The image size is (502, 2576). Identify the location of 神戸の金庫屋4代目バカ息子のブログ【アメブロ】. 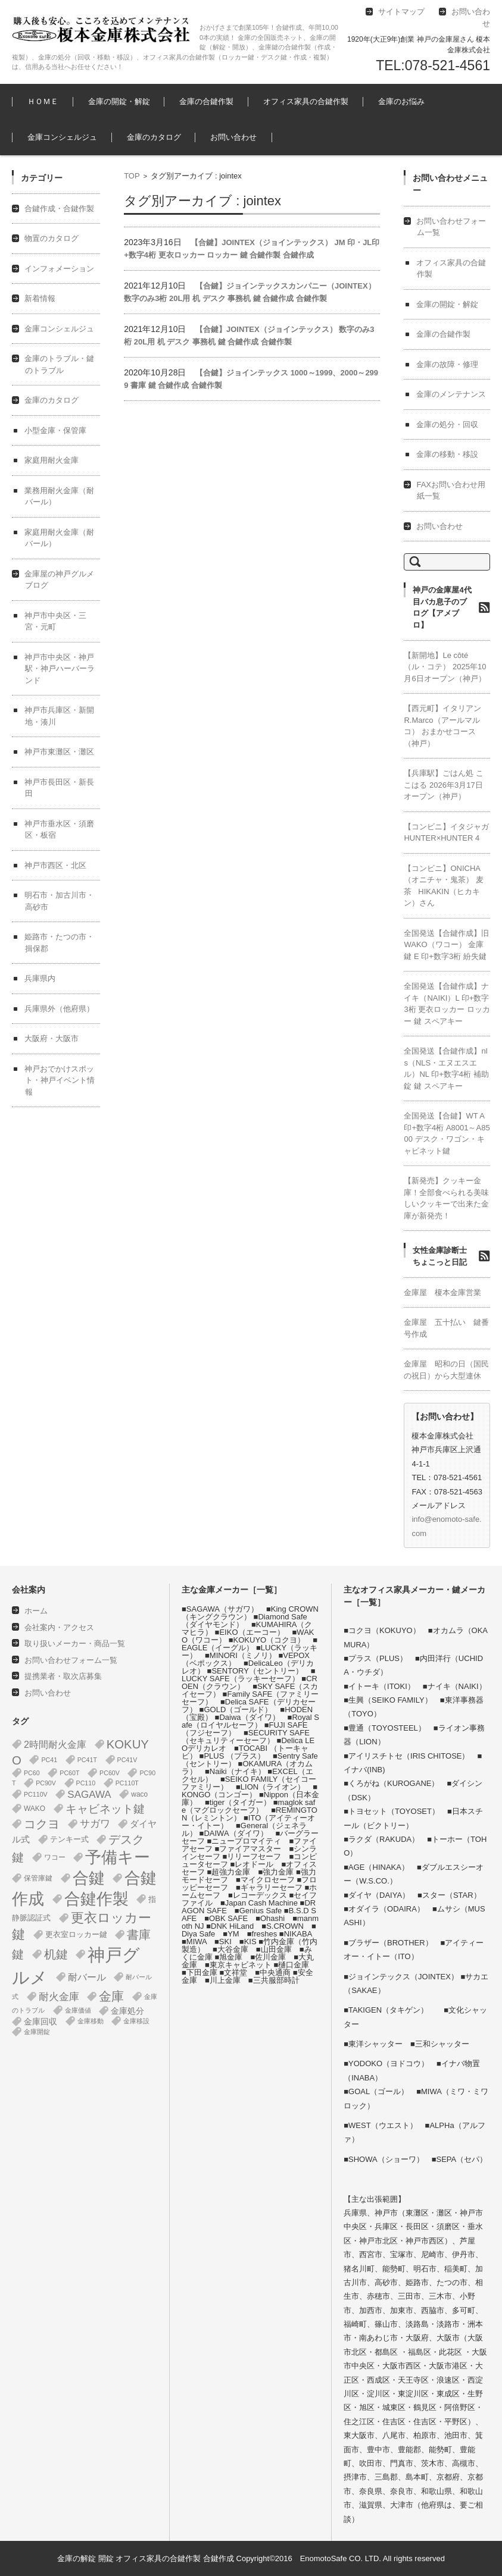
(442, 607).